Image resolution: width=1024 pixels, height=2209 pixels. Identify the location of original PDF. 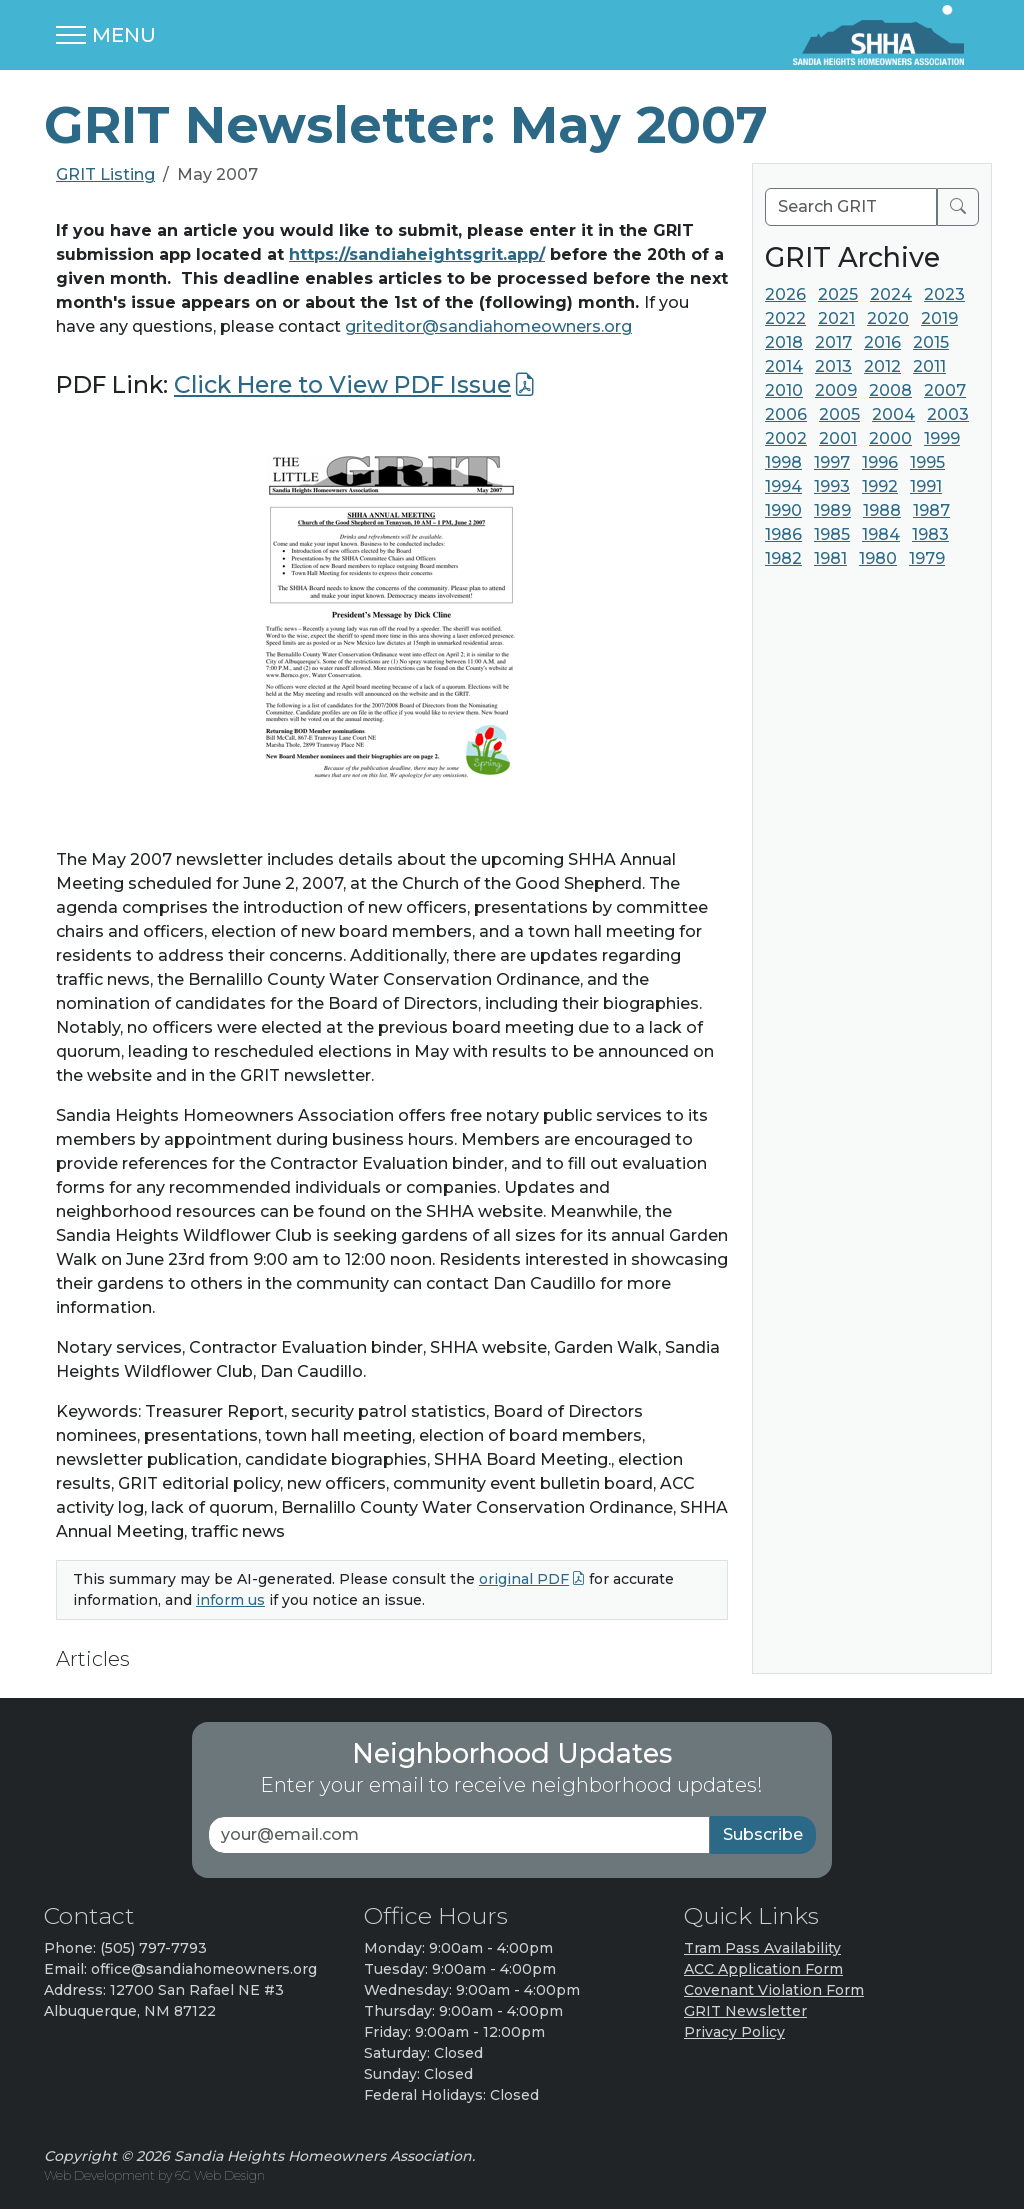
(524, 1579).